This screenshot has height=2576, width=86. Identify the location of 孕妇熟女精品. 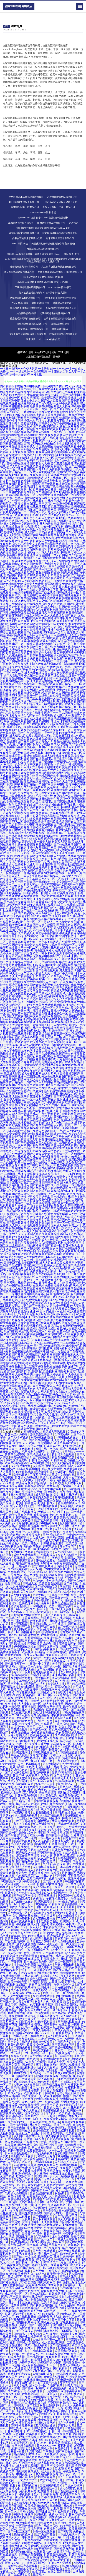
(38, 1597).